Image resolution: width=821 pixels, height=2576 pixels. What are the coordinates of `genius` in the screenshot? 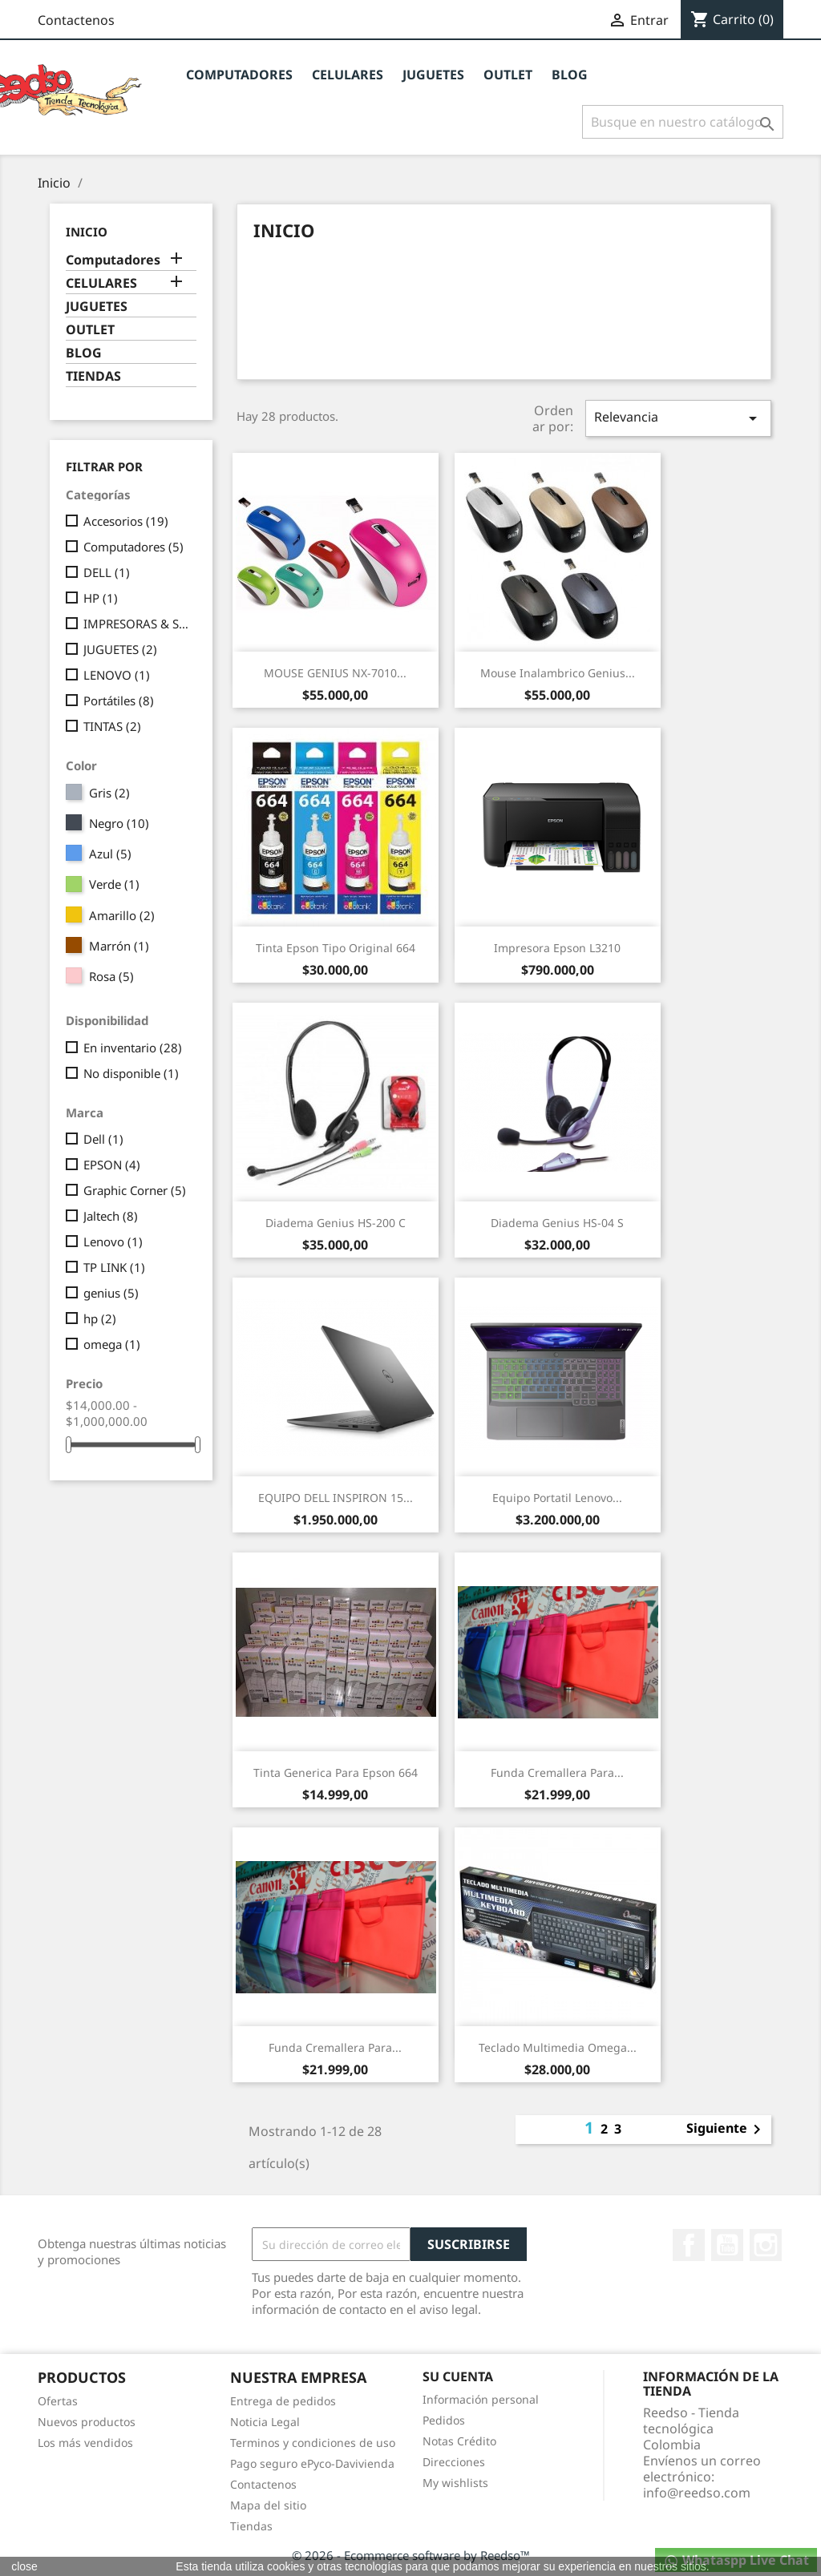 It's located at (111, 1293).